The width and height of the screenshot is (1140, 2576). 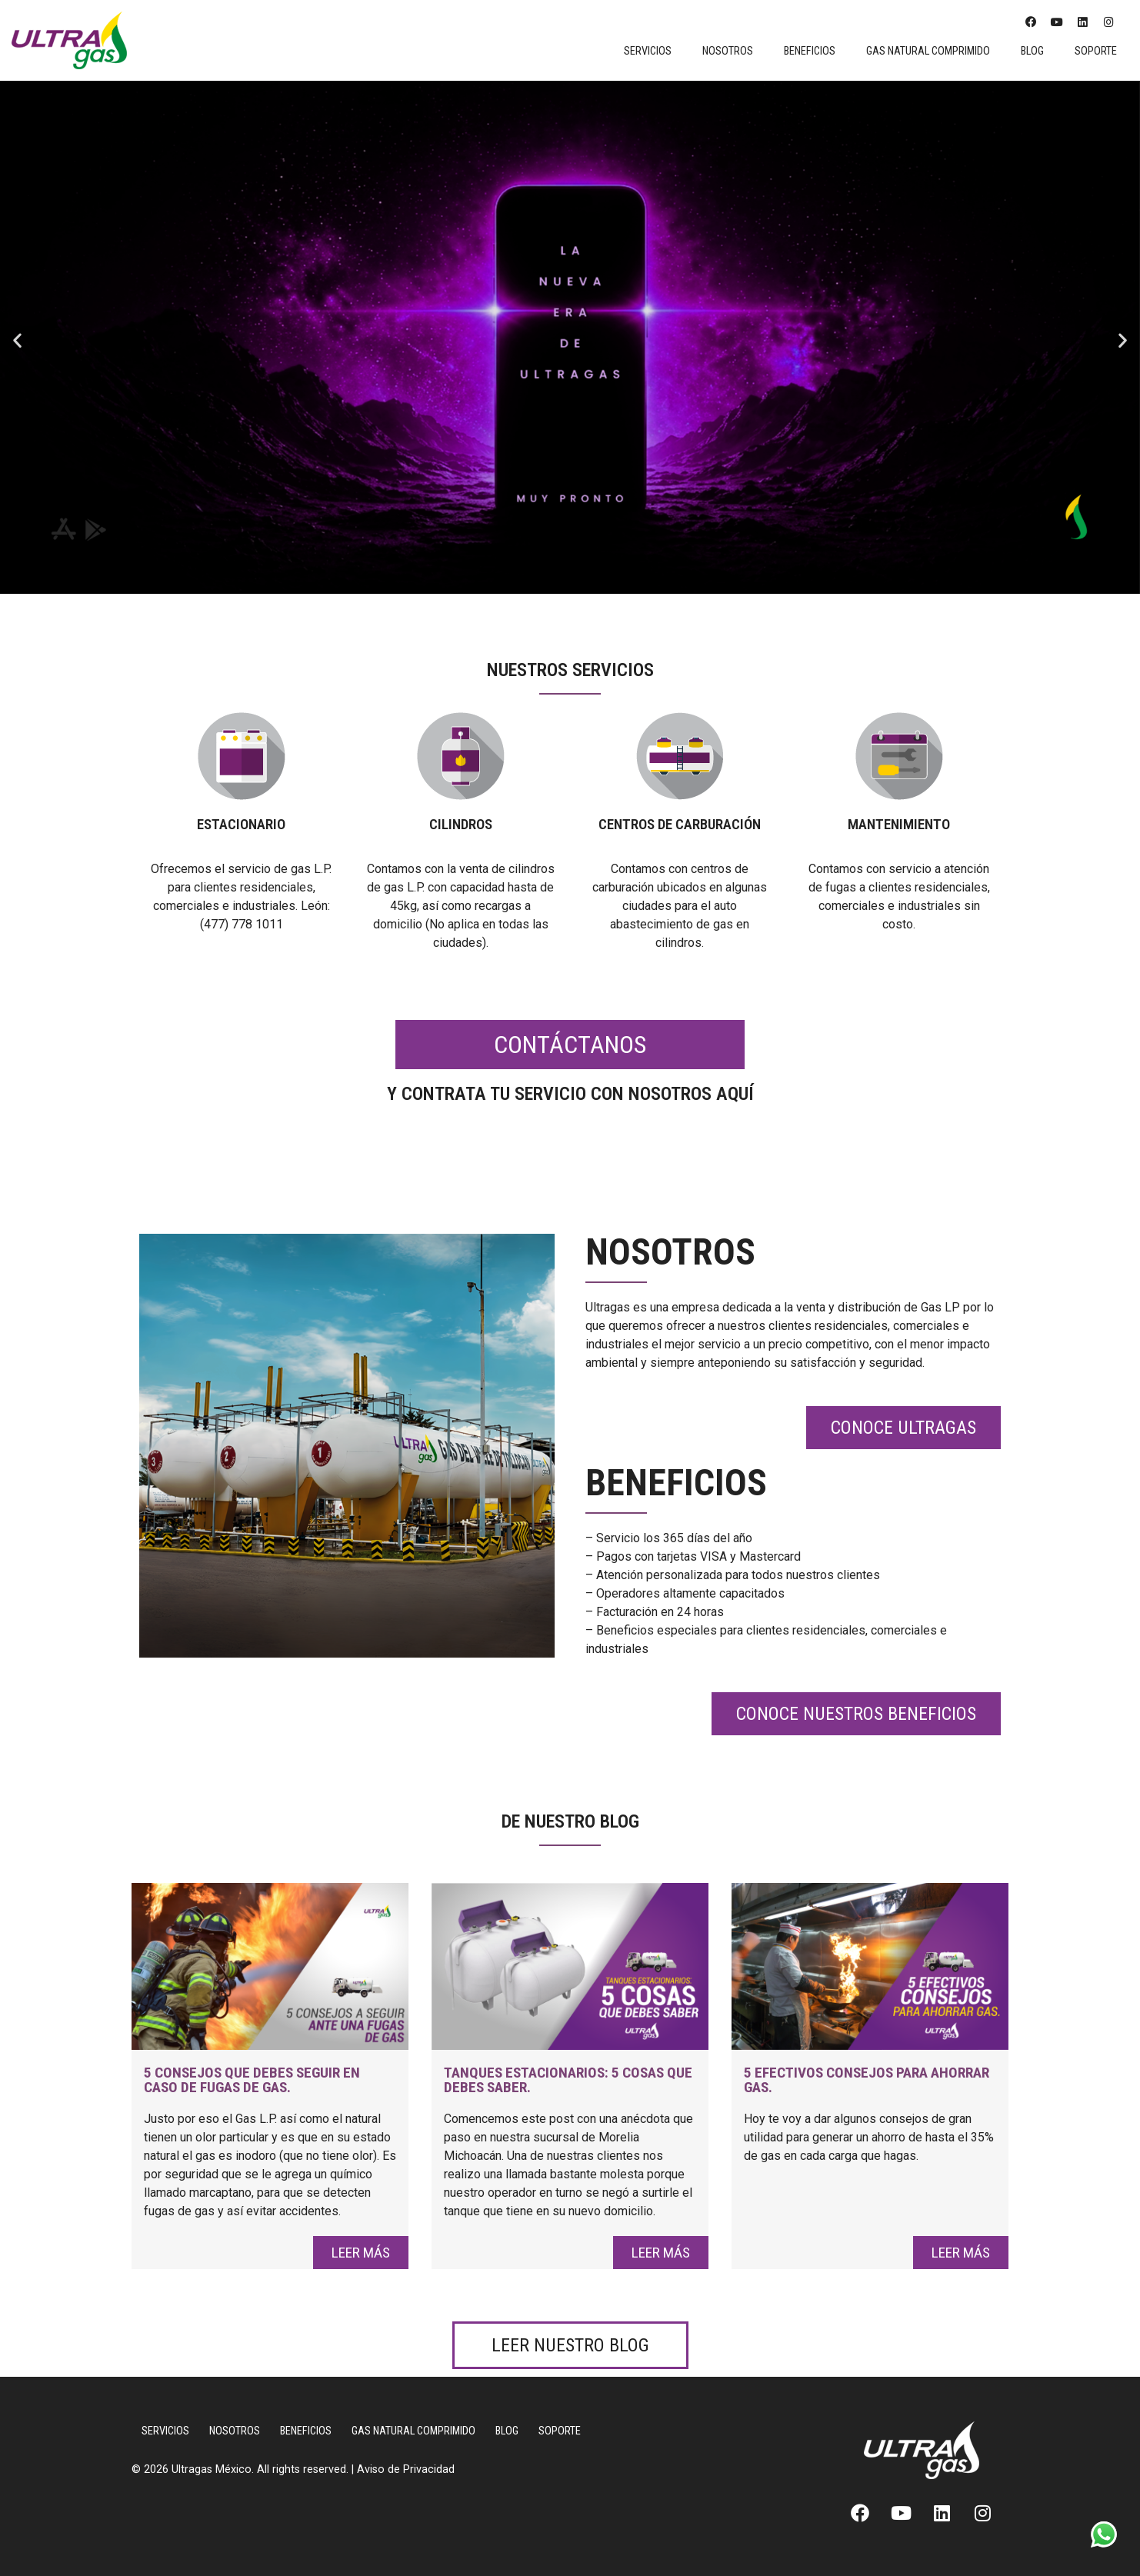 I want to click on [button], so click(x=17, y=340).